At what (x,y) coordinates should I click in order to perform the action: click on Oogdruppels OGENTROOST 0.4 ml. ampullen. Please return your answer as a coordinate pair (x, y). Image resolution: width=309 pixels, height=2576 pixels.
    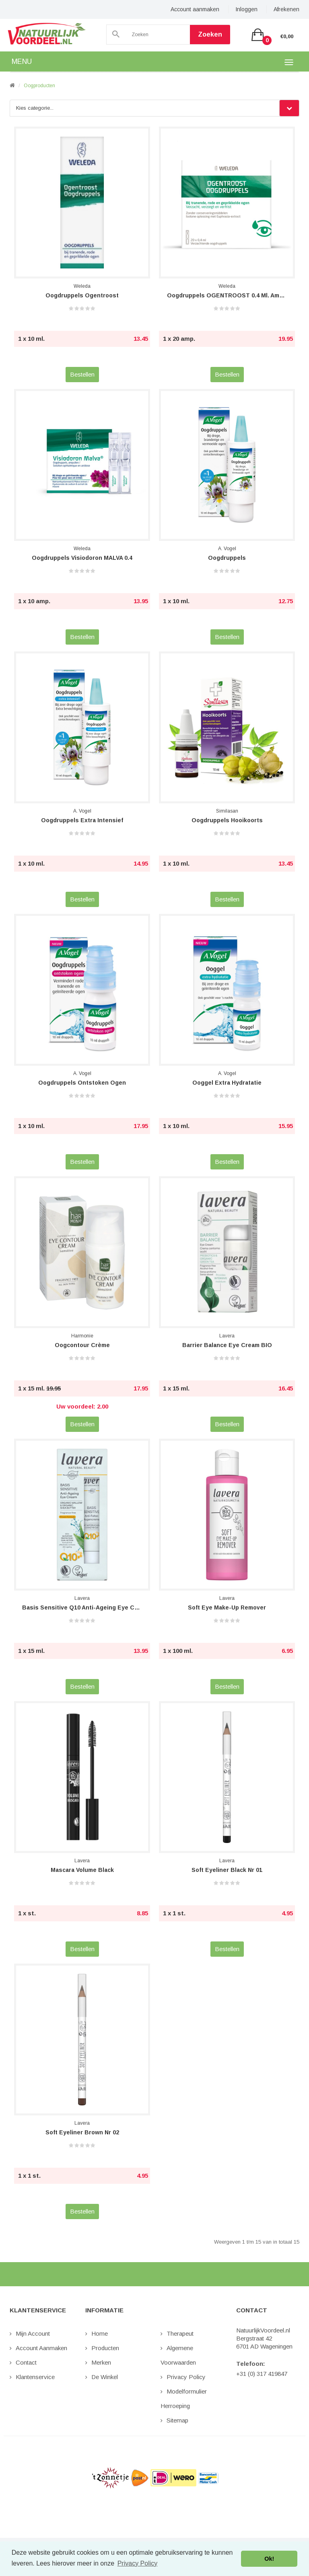
    Looking at the image, I should click on (227, 295).